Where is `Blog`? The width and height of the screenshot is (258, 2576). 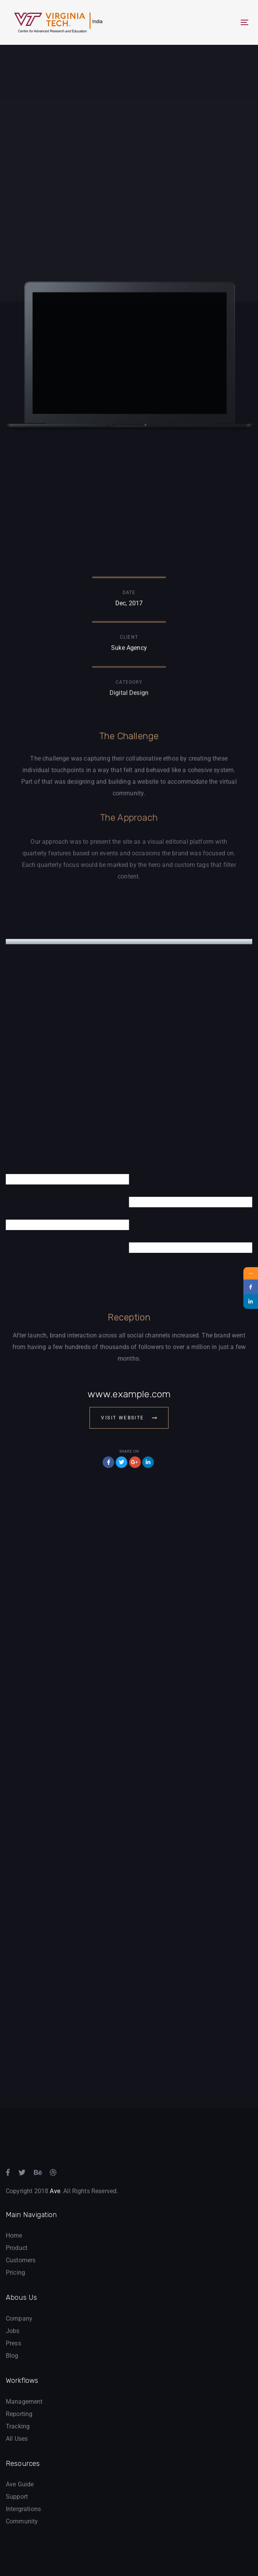
Blog is located at coordinates (12, 2355).